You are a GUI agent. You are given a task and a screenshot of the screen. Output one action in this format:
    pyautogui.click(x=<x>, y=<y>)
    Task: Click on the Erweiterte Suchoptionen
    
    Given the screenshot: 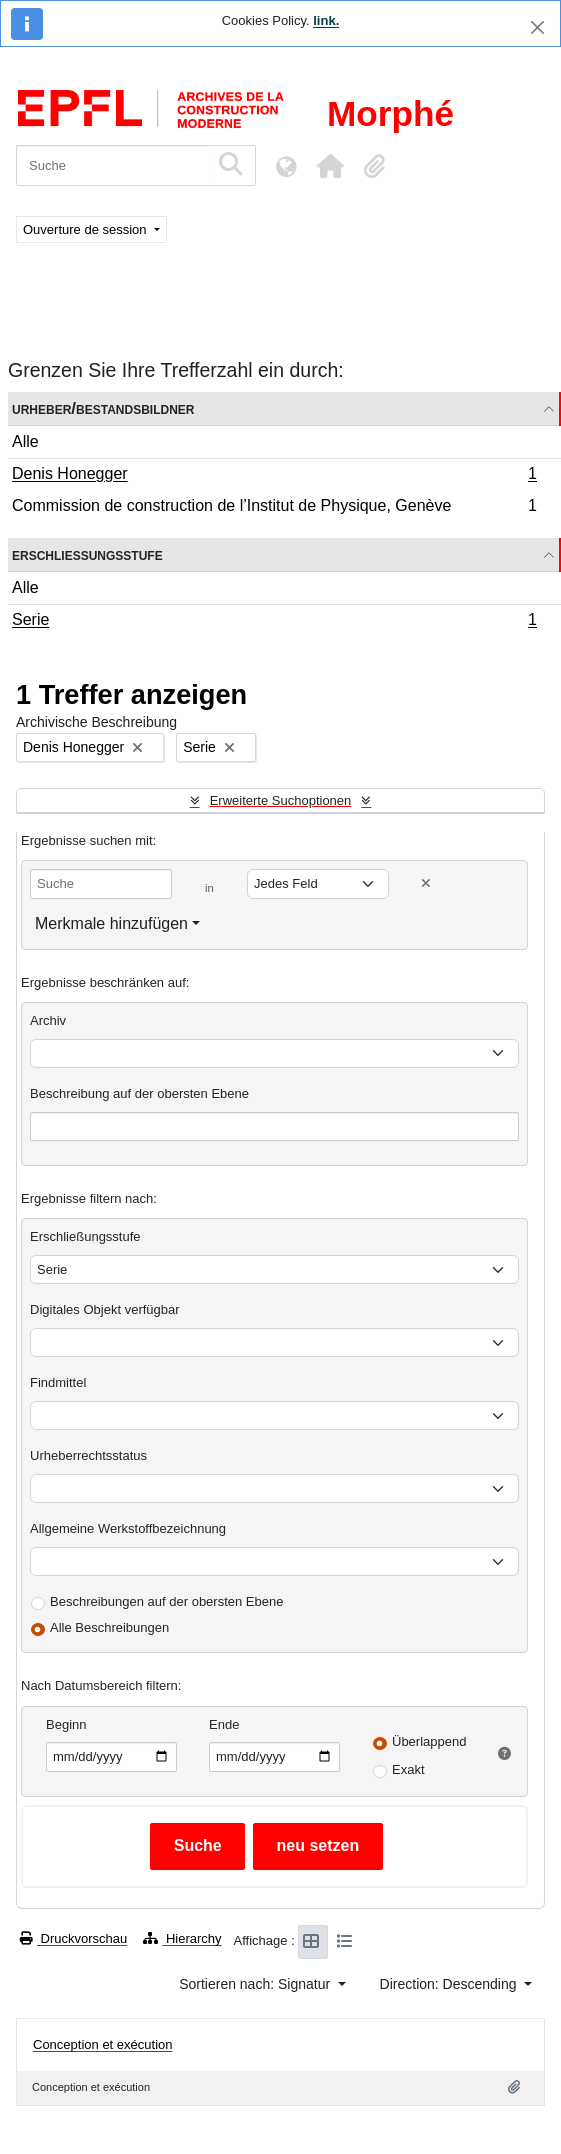 What is the action you would take?
    pyautogui.click(x=281, y=800)
    